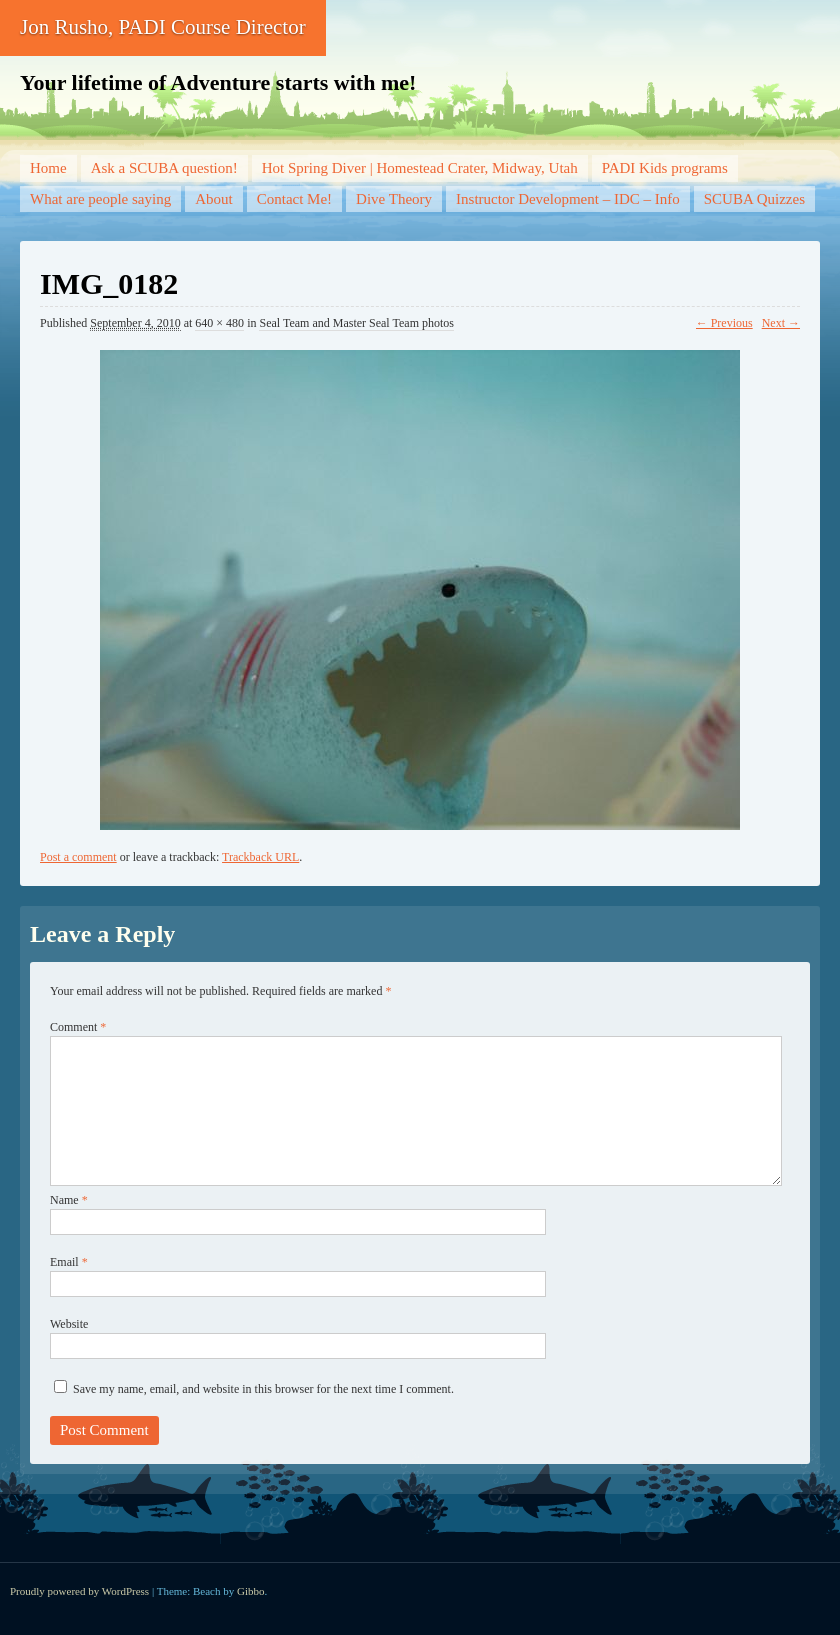 The image size is (840, 1635). What do you see at coordinates (251, 1591) in the screenshot?
I see `Gibbo` at bounding box center [251, 1591].